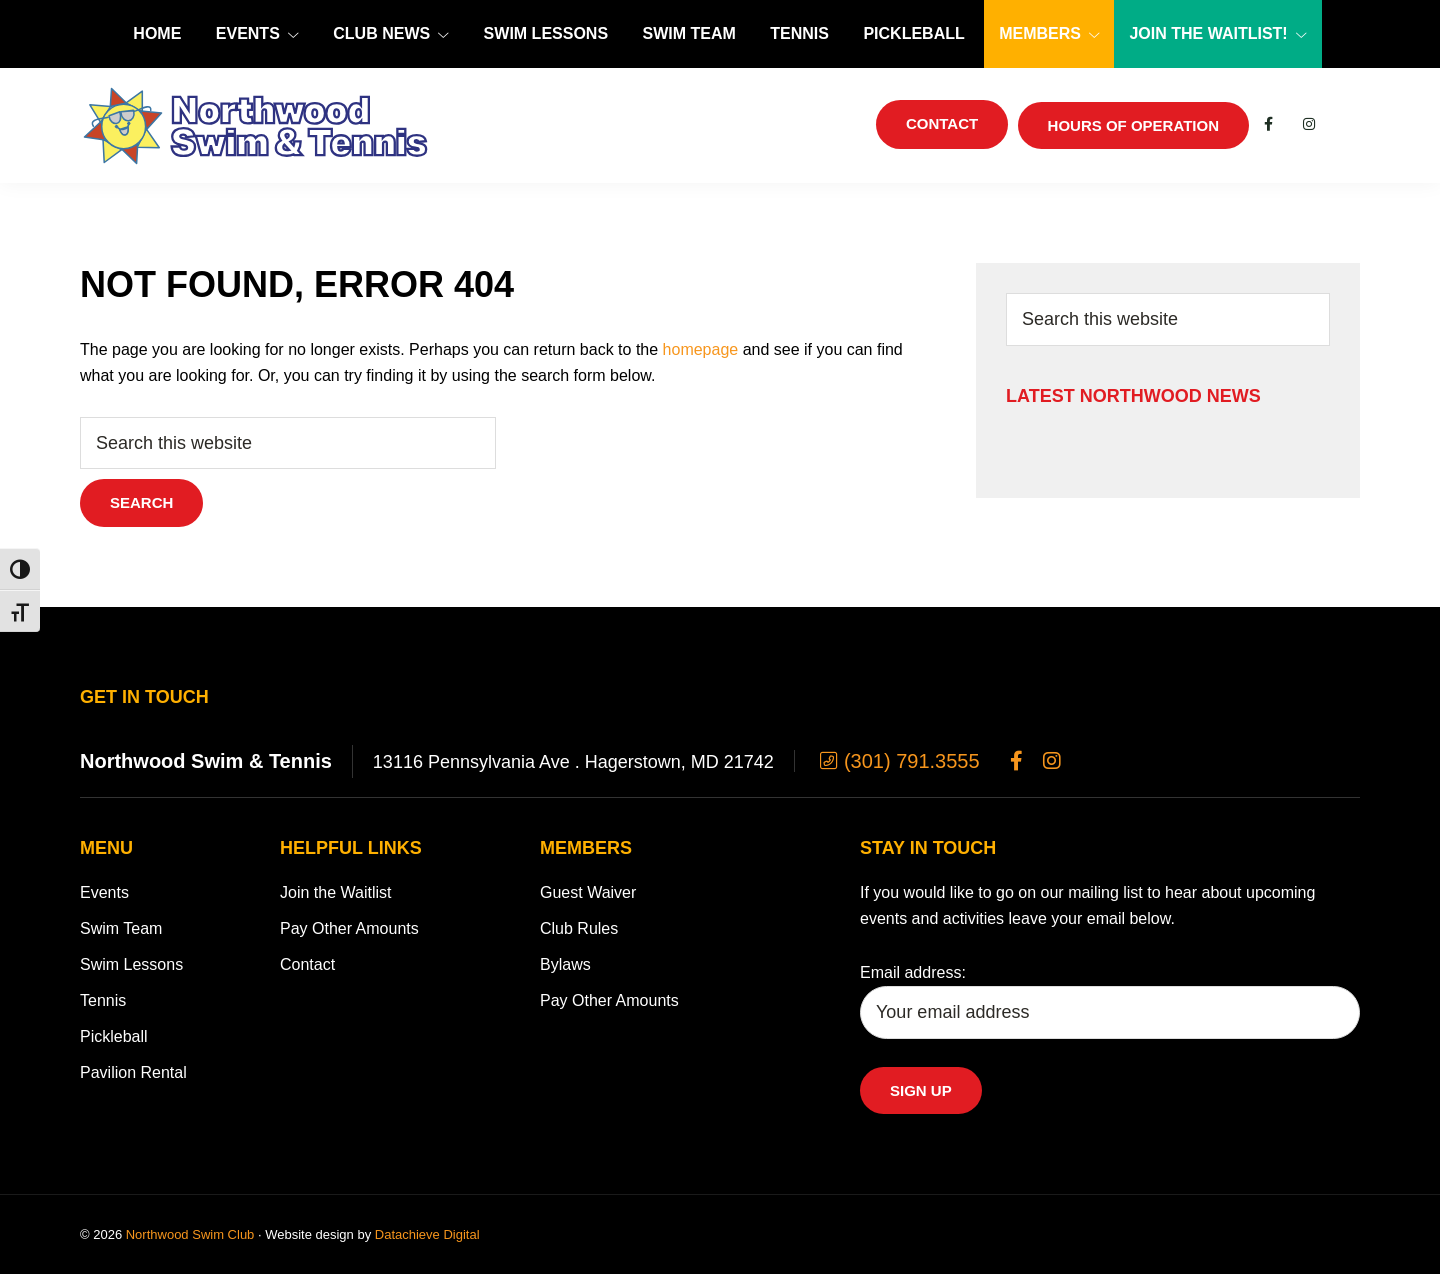 This screenshot has height=1274, width=1440. Describe the element at coordinates (114, 1036) in the screenshot. I see `Pickleball` at that location.